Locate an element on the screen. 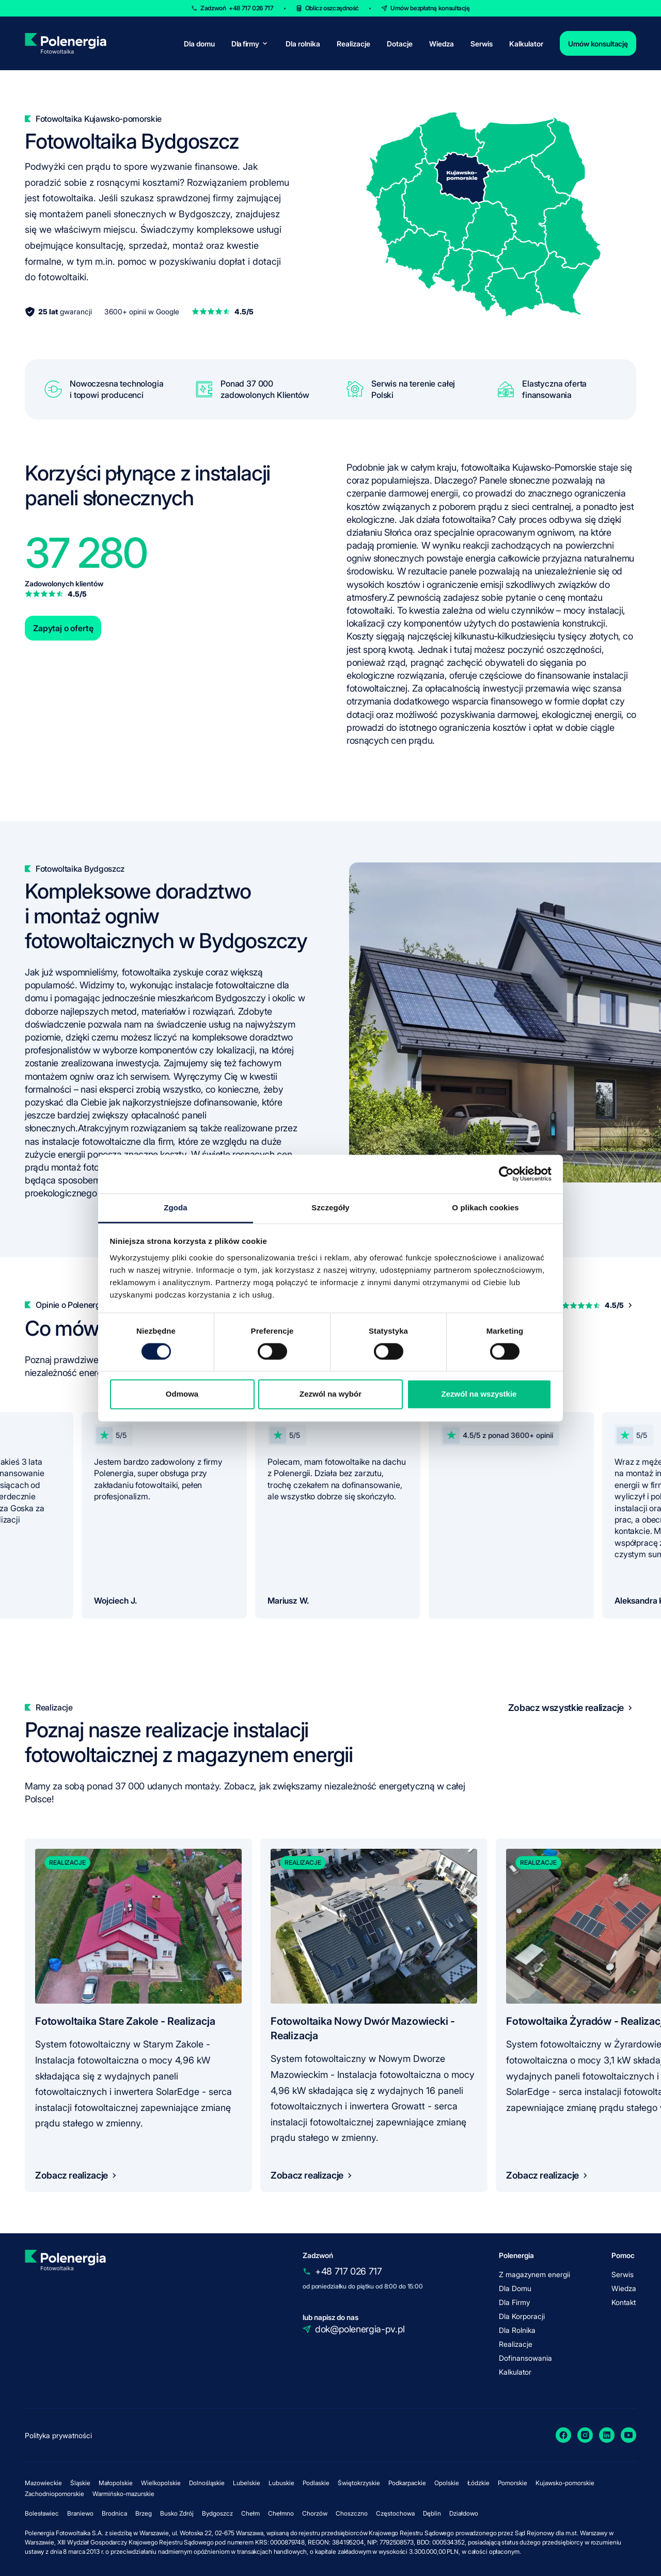 Image resolution: width=661 pixels, height=2576 pixels. Świętokrzyskie is located at coordinates (359, 2483).